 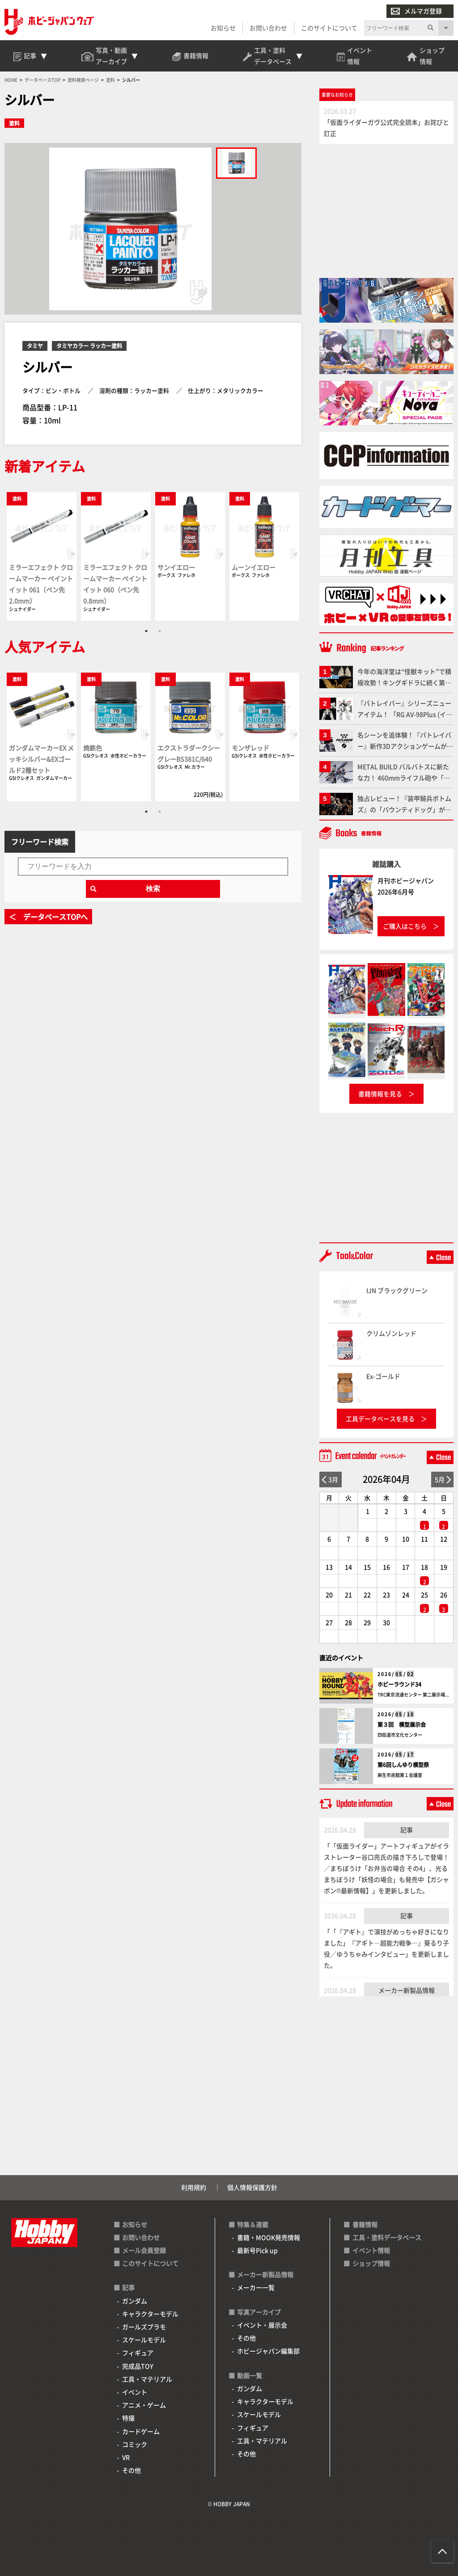 What do you see at coordinates (137, 2365) in the screenshot?
I see `完成品TOY` at bounding box center [137, 2365].